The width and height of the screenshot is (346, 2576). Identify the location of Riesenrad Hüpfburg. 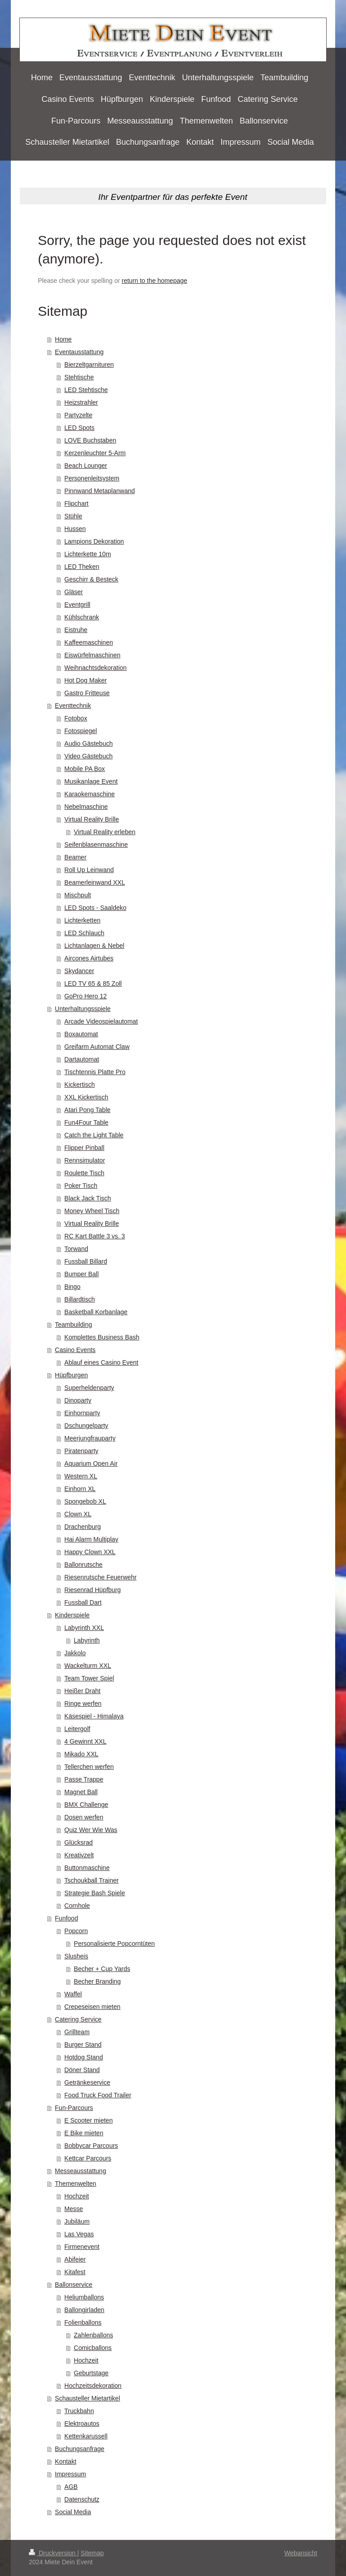
(92, 1589).